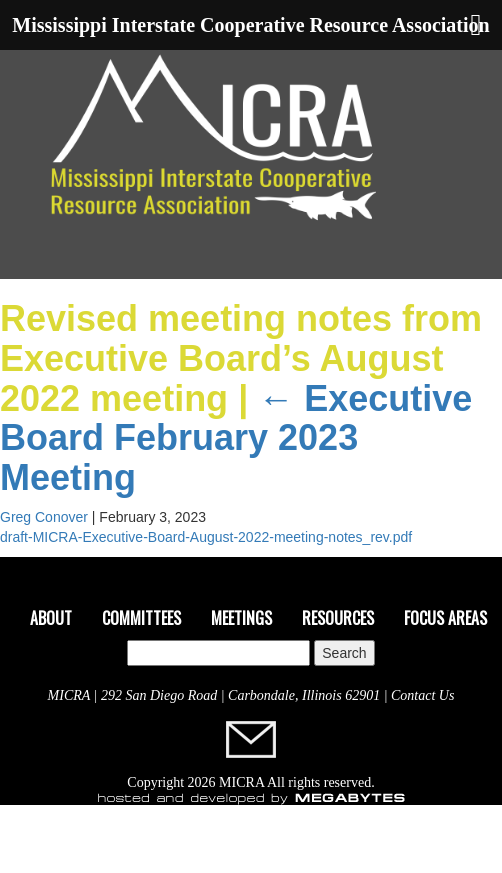  Describe the element at coordinates (206, 537) in the screenshot. I see `draft-MICRA-Executive-Board-August-2022-meeting-notes_rev.pdf` at that location.